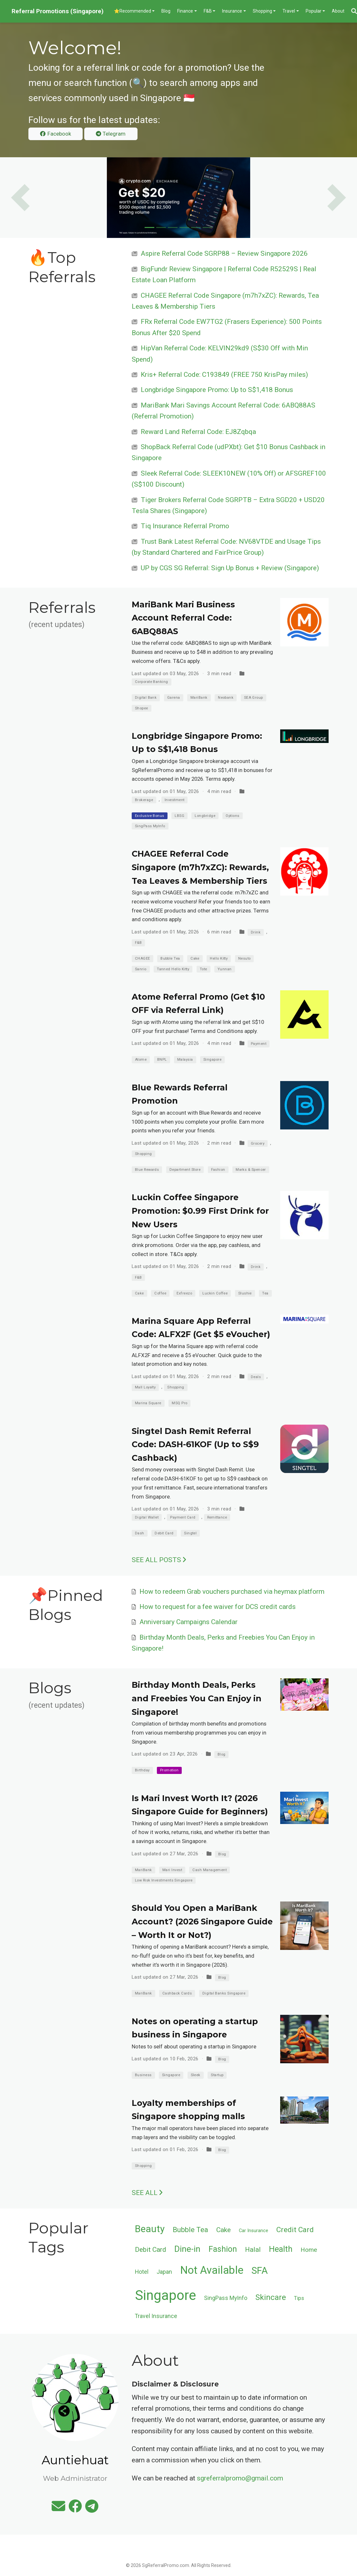 The image size is (357, 2576). I want to click on Referral Promotions (Singapore), so click(58, 11).